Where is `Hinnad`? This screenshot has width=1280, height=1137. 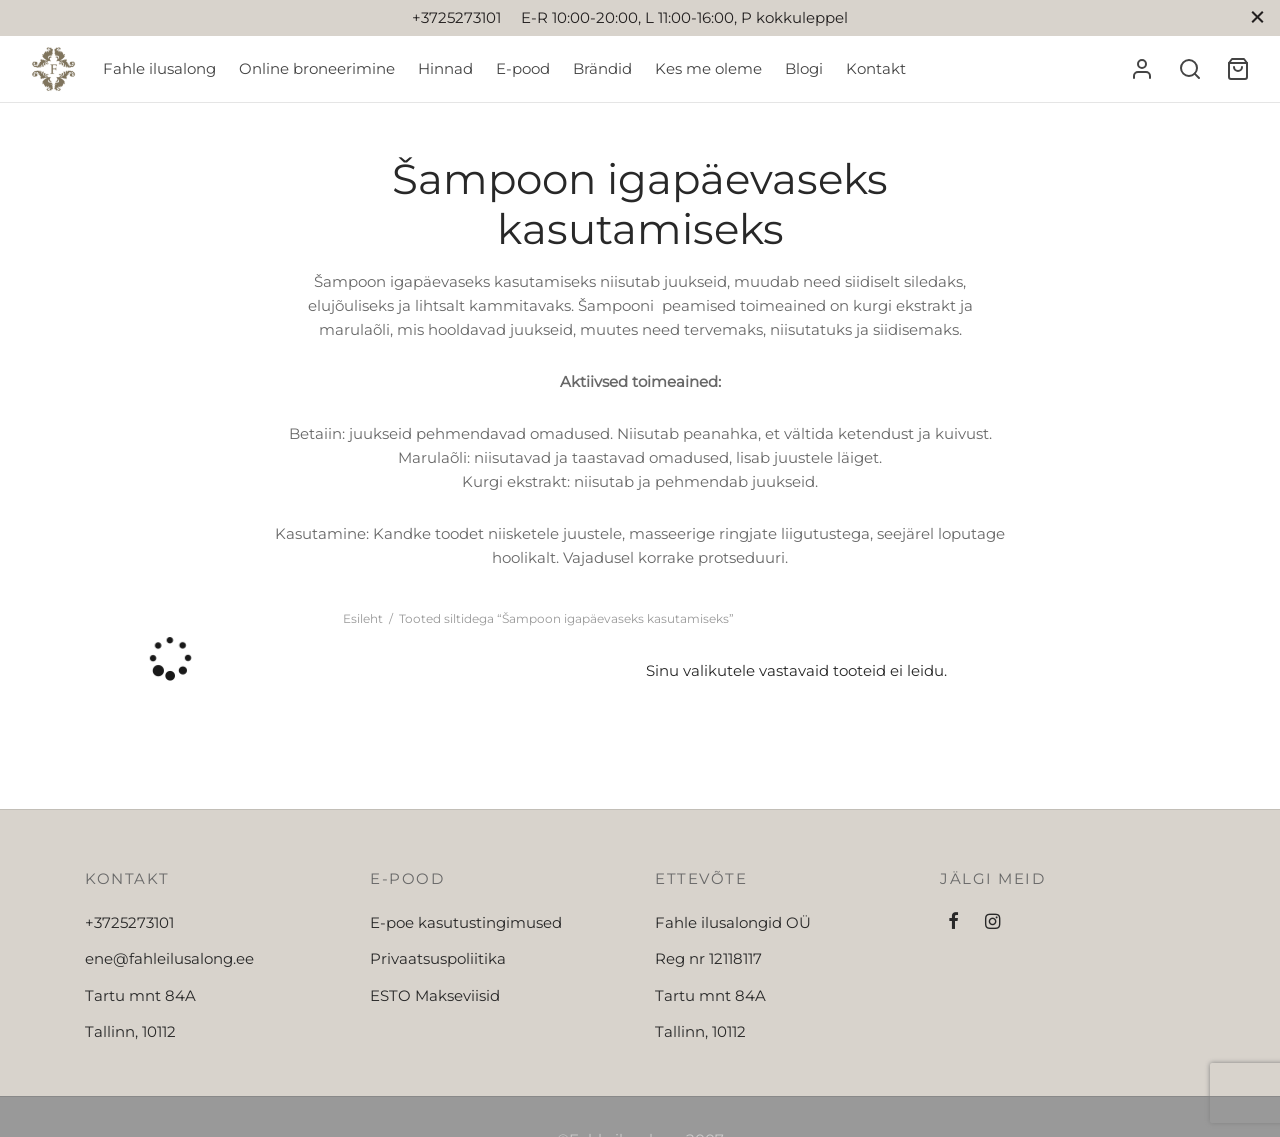 Hinnad is located at coordinates (445, 68).